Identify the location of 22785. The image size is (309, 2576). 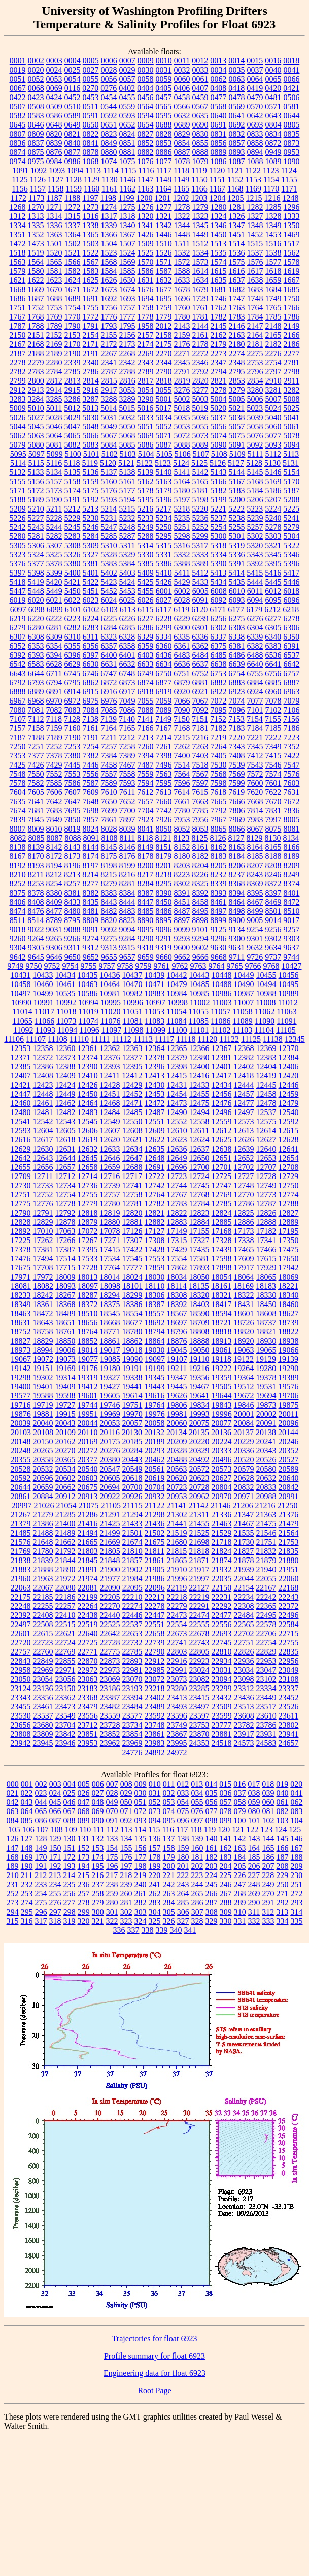
(132, 1651).